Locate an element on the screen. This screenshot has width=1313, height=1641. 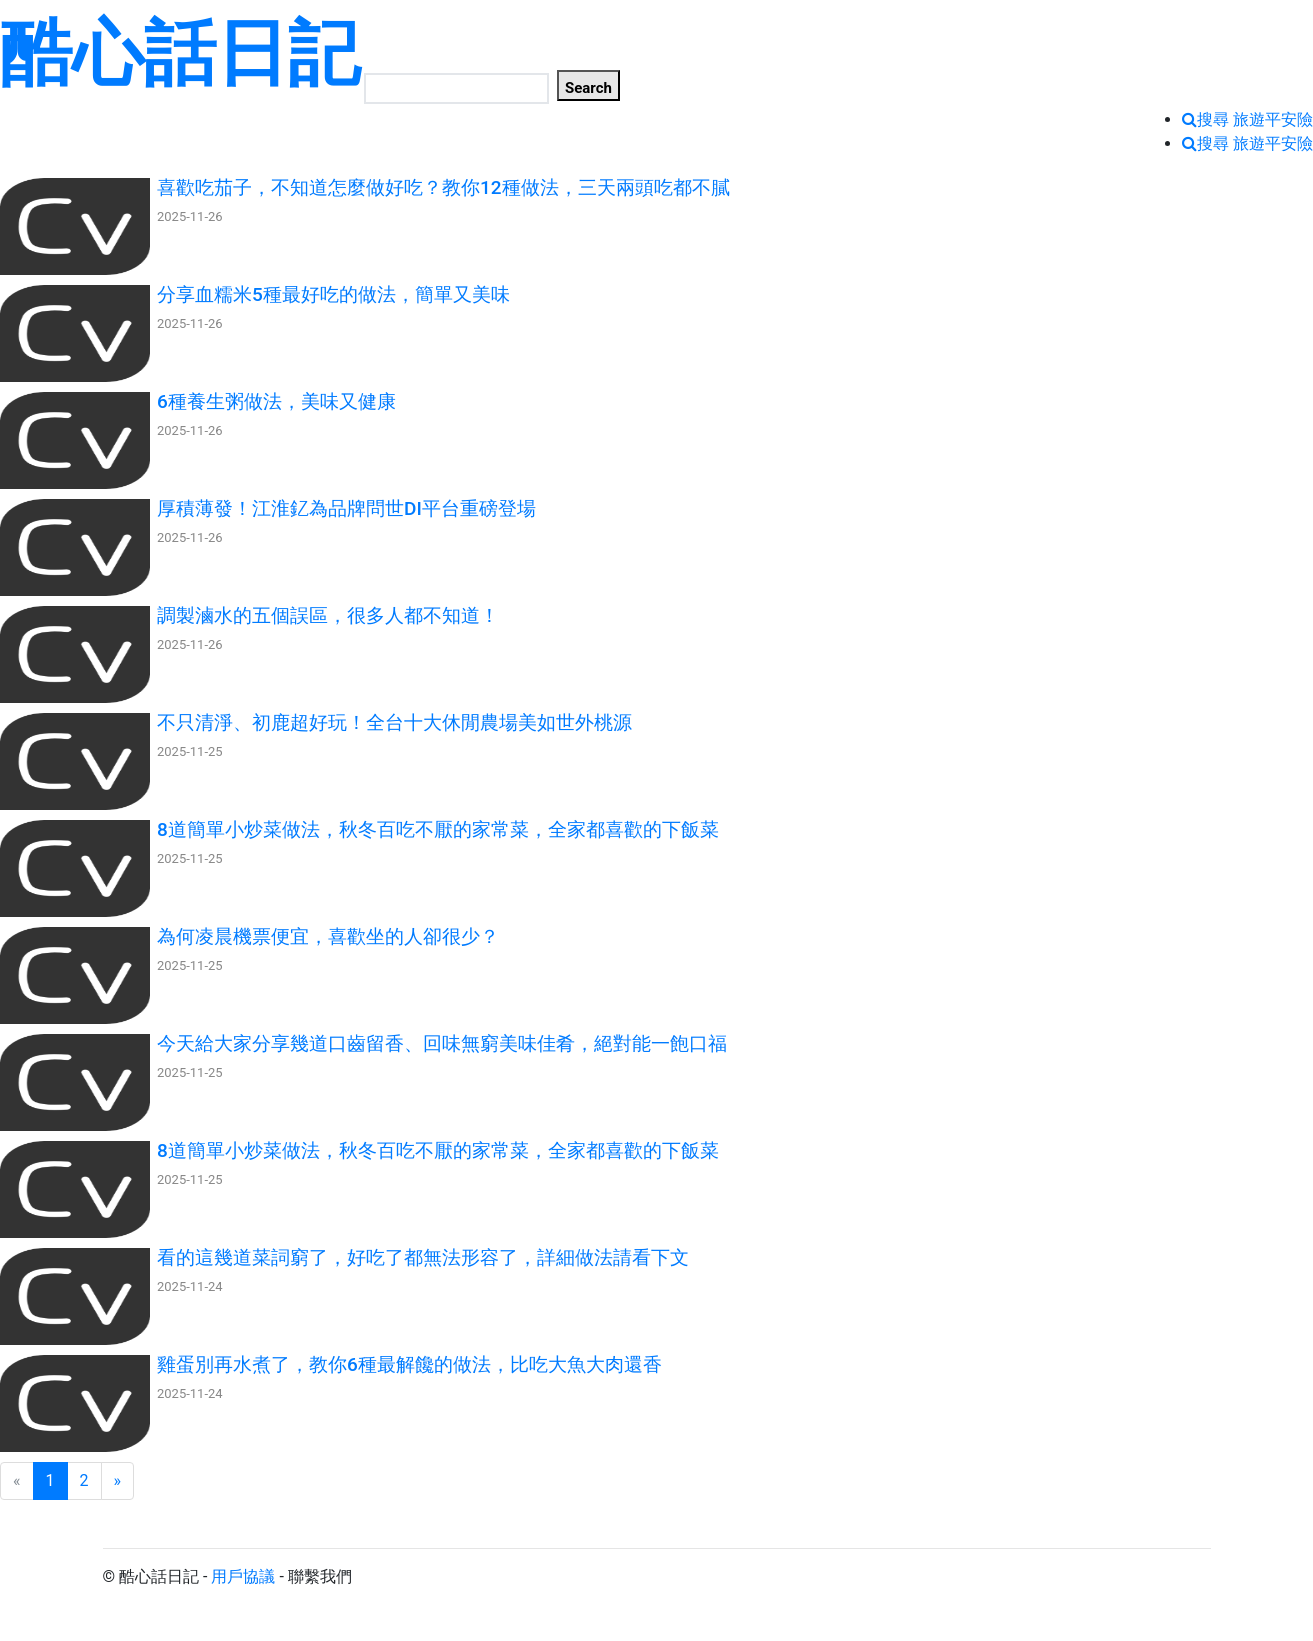
調製滷水的五個誤區，很多人都不知道！ is located at coordinates (328, 615).